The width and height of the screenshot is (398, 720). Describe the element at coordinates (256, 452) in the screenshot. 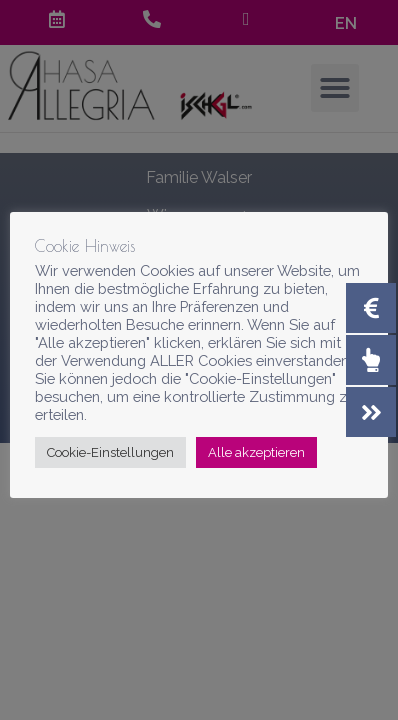

I see `Alle akzeptieren [button]` at that location.